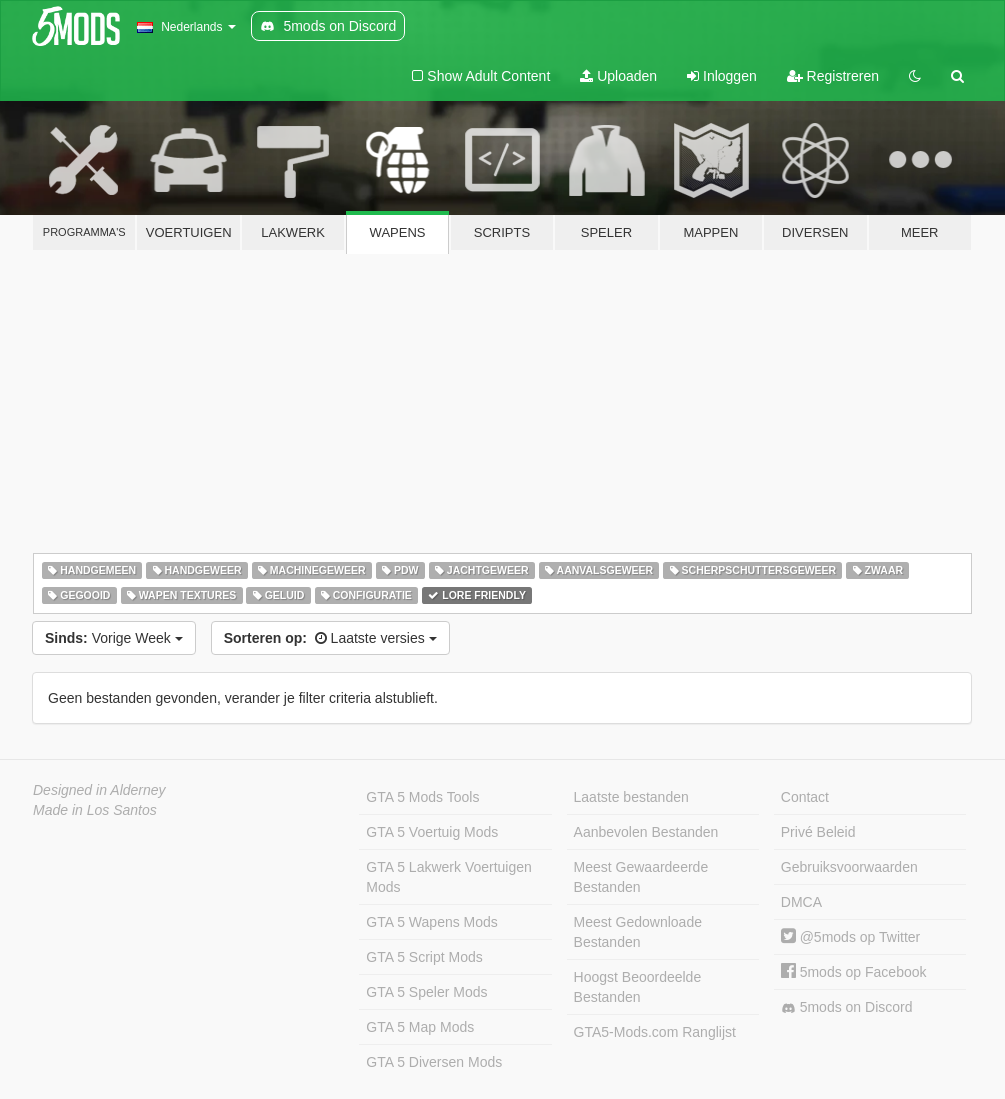  I want to click on GTA 5 Diversen Mods, so click(434, 1062).